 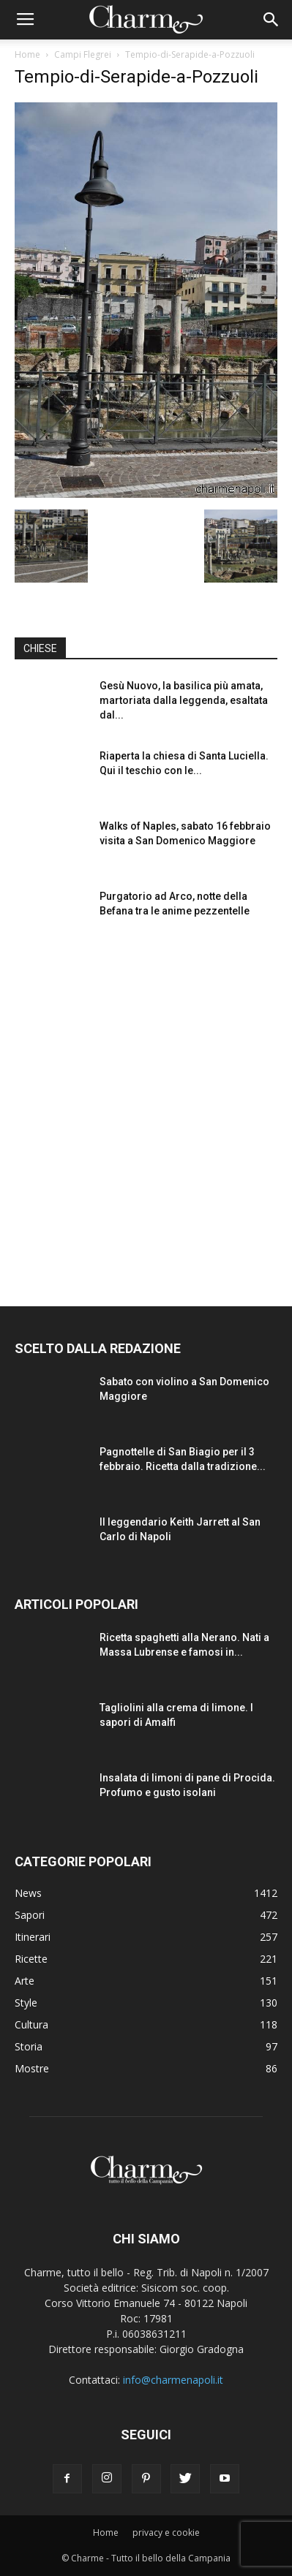 What do you see at coordinates (173, 2380) in the screenshot?
I see `info@charmenapoli.it` at bounding box center [173, 2380].